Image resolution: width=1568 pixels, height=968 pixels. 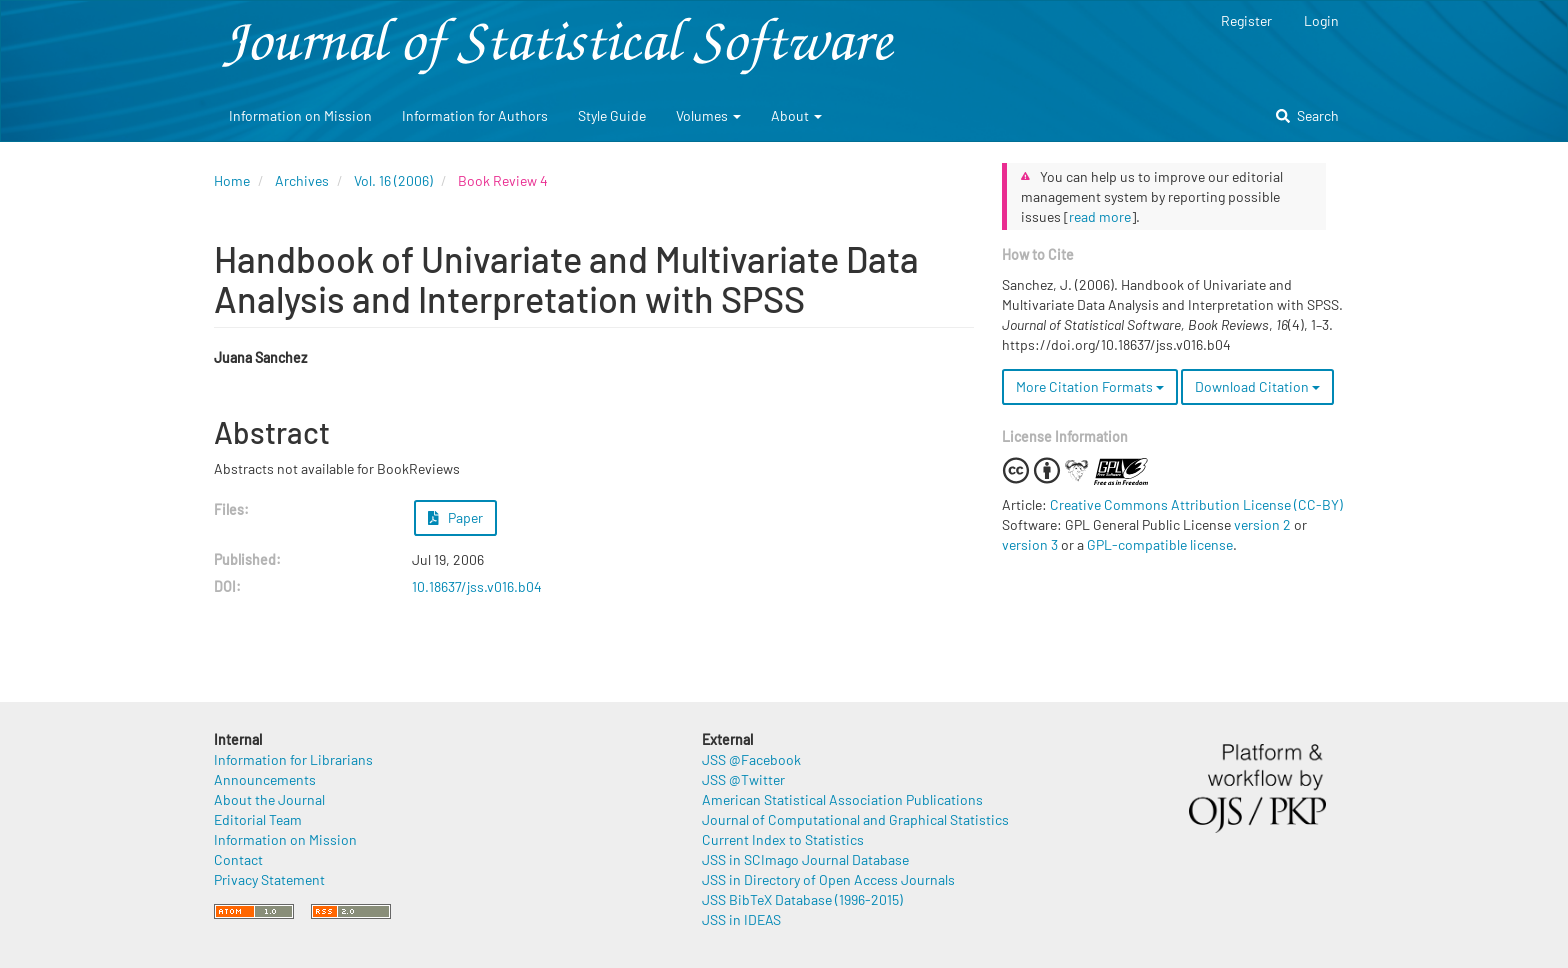 What do you see at coordinates (1090, 386) in the screenshot?
I see `More Citation Formats` at bounding box center [1090, 386].